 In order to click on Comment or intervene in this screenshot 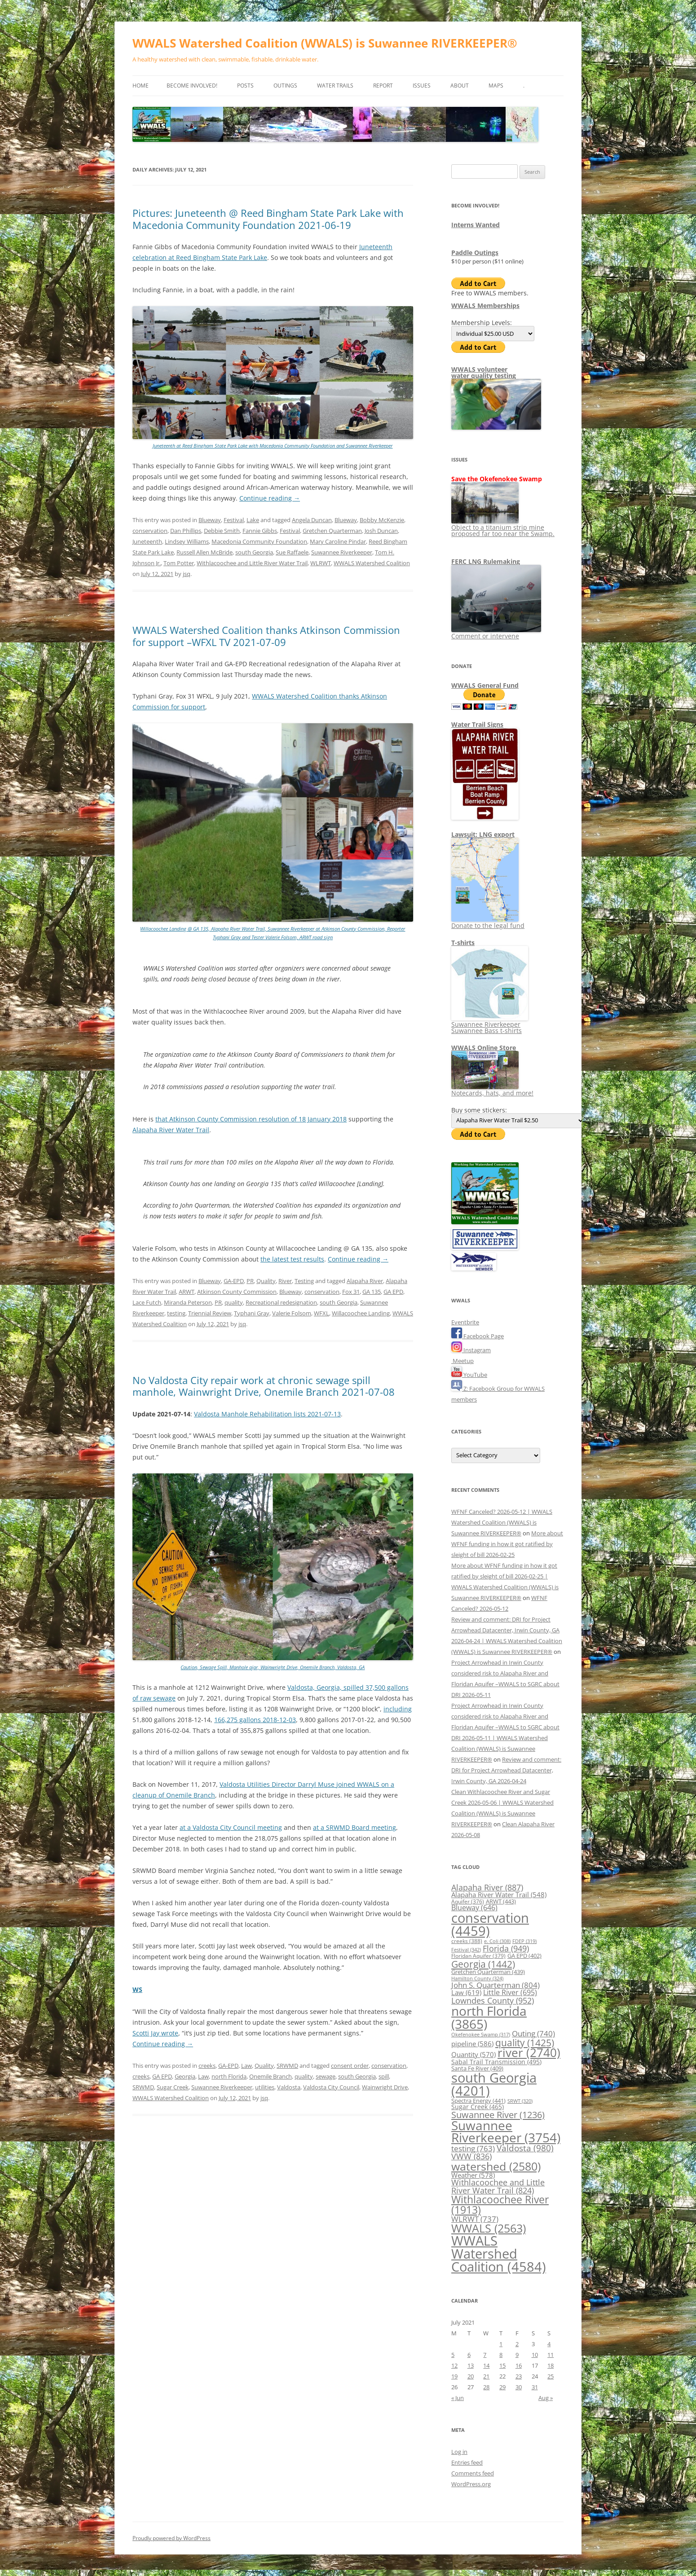, I will do `click(496, 632)`.